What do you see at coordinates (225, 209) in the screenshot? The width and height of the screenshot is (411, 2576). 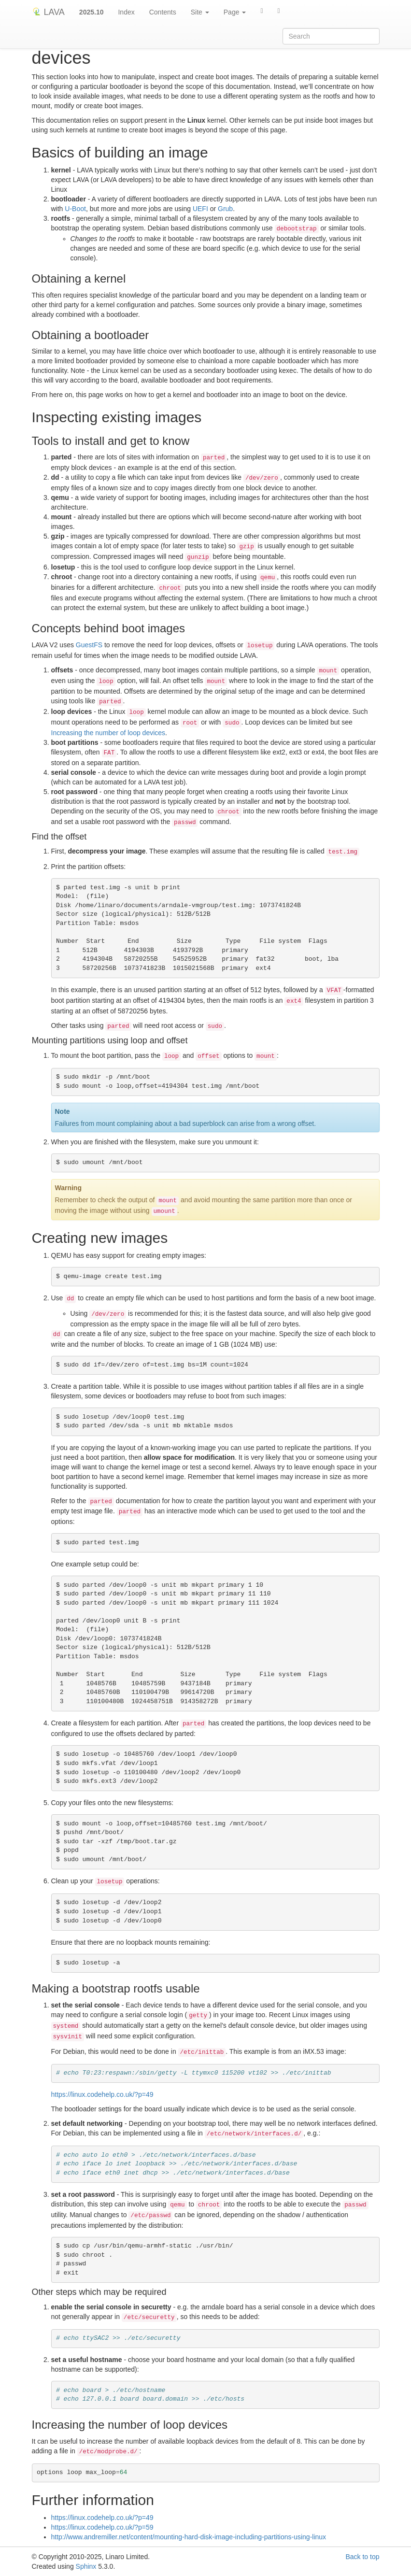 I see `Grub` at bounding box center [225, 209].